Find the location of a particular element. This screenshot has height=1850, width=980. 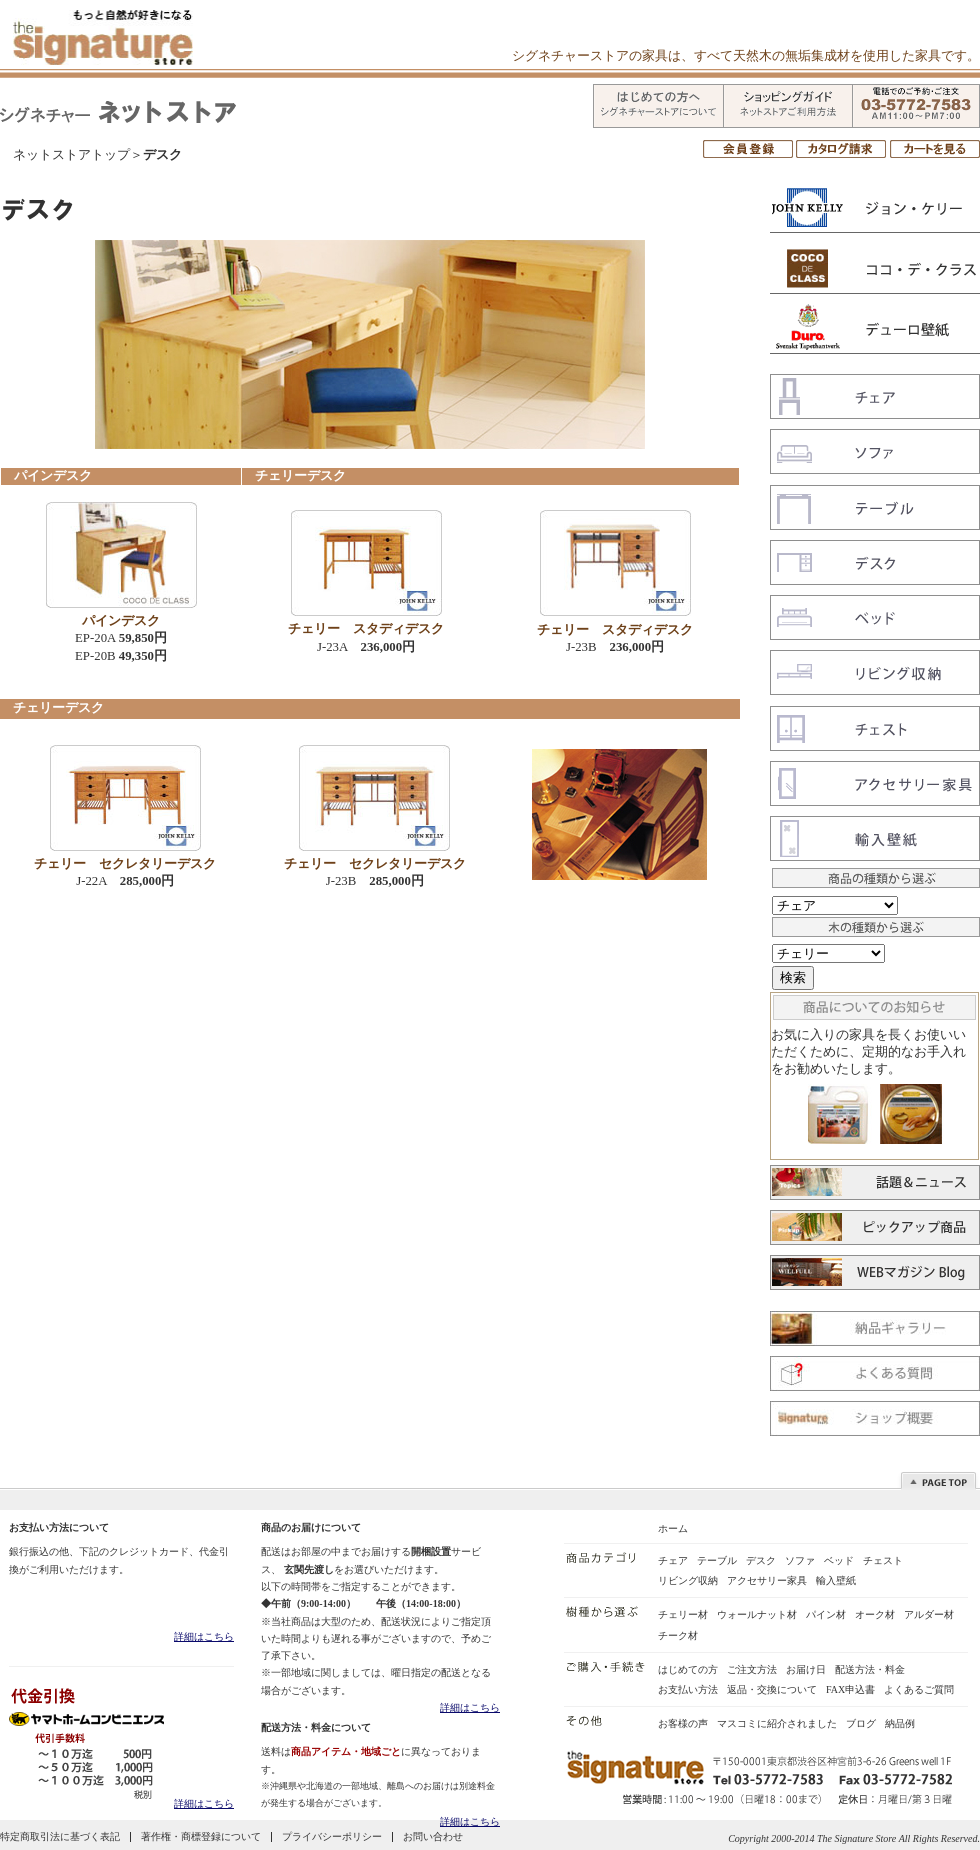

納品例 is located at coordinates (900, 1723).